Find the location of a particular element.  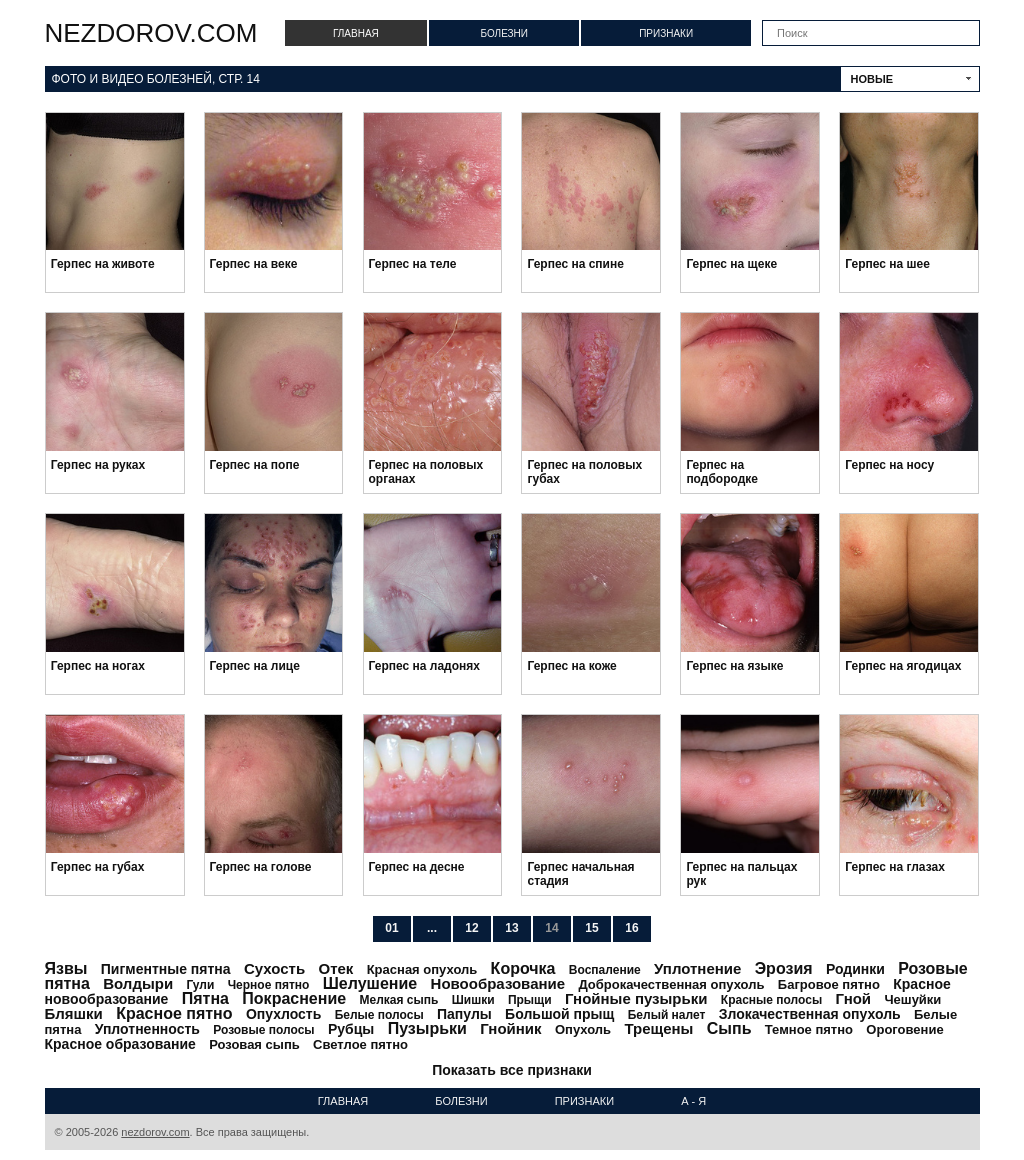

... is located at coordinates (432, 928).